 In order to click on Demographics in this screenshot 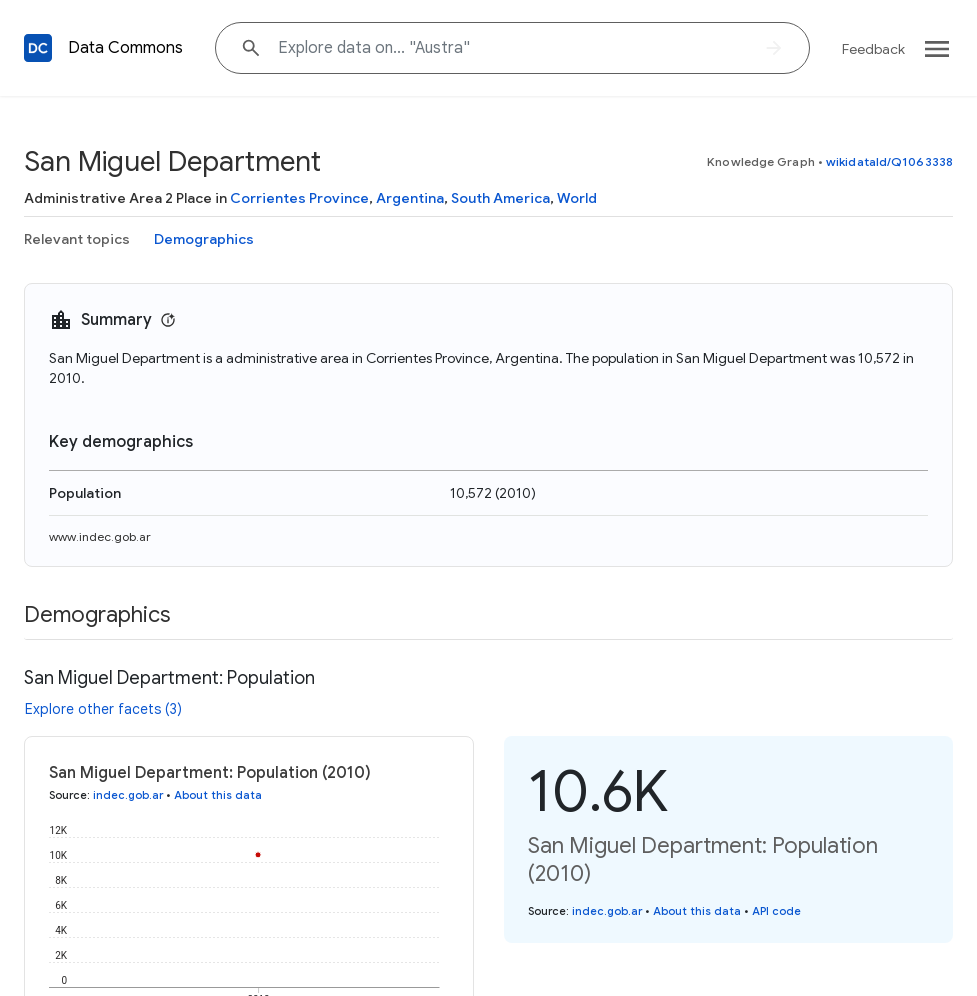, I will do `click(204, 239)`.